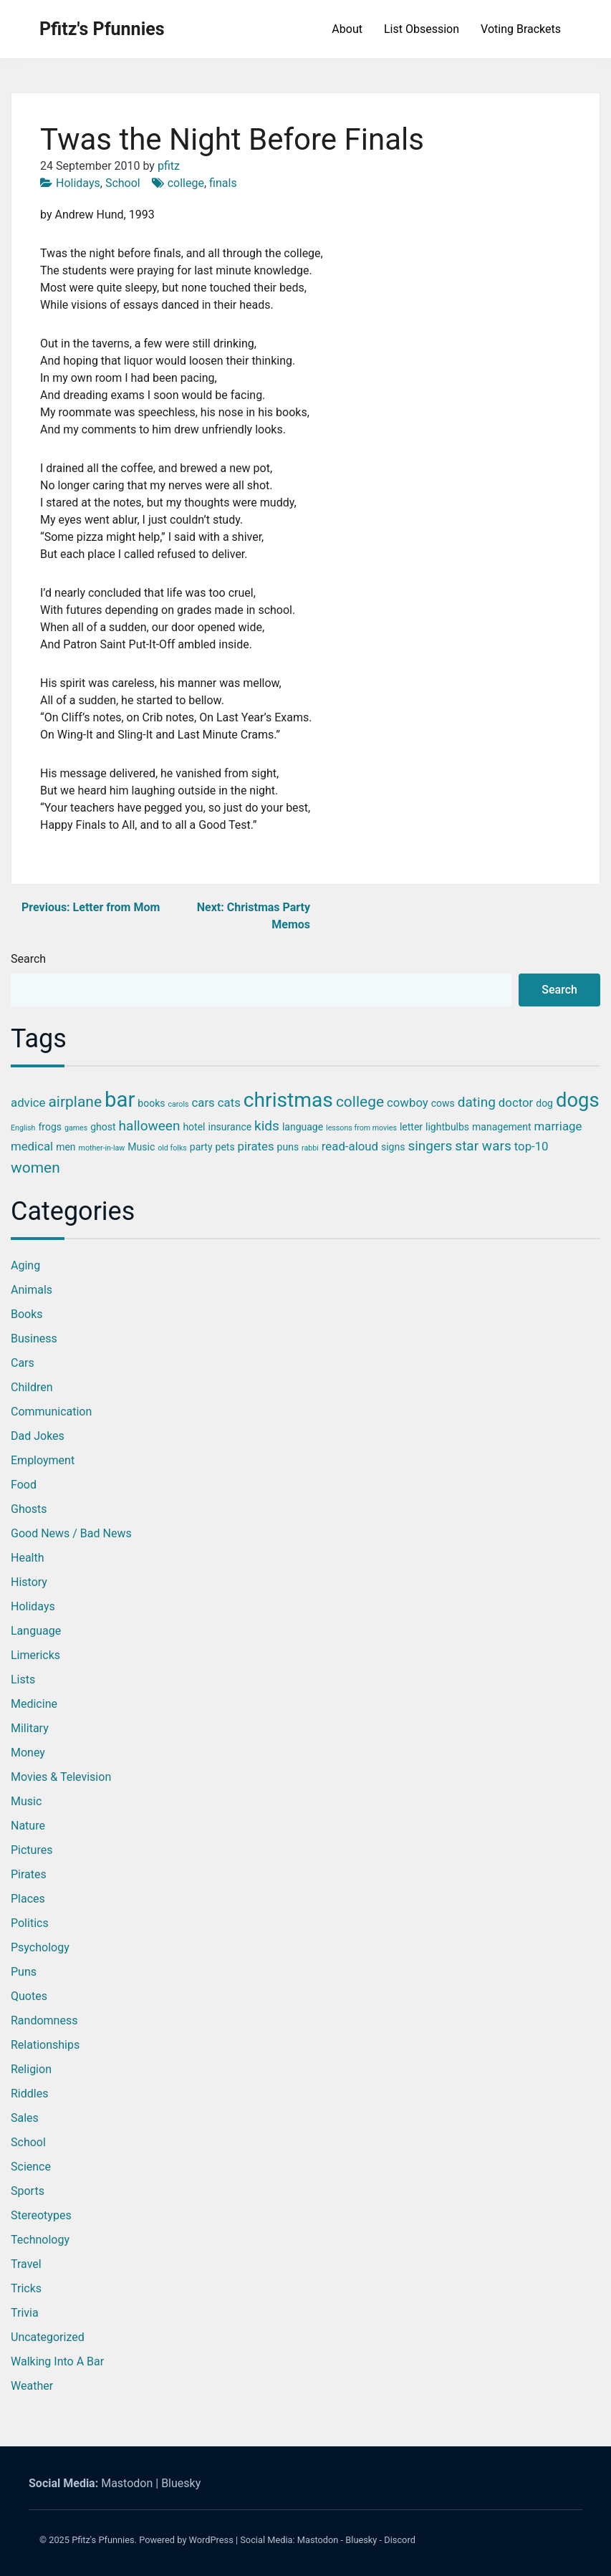  Describe the element at coordinates (23, 1679) in the screenshot. I see `Lists` at that location.